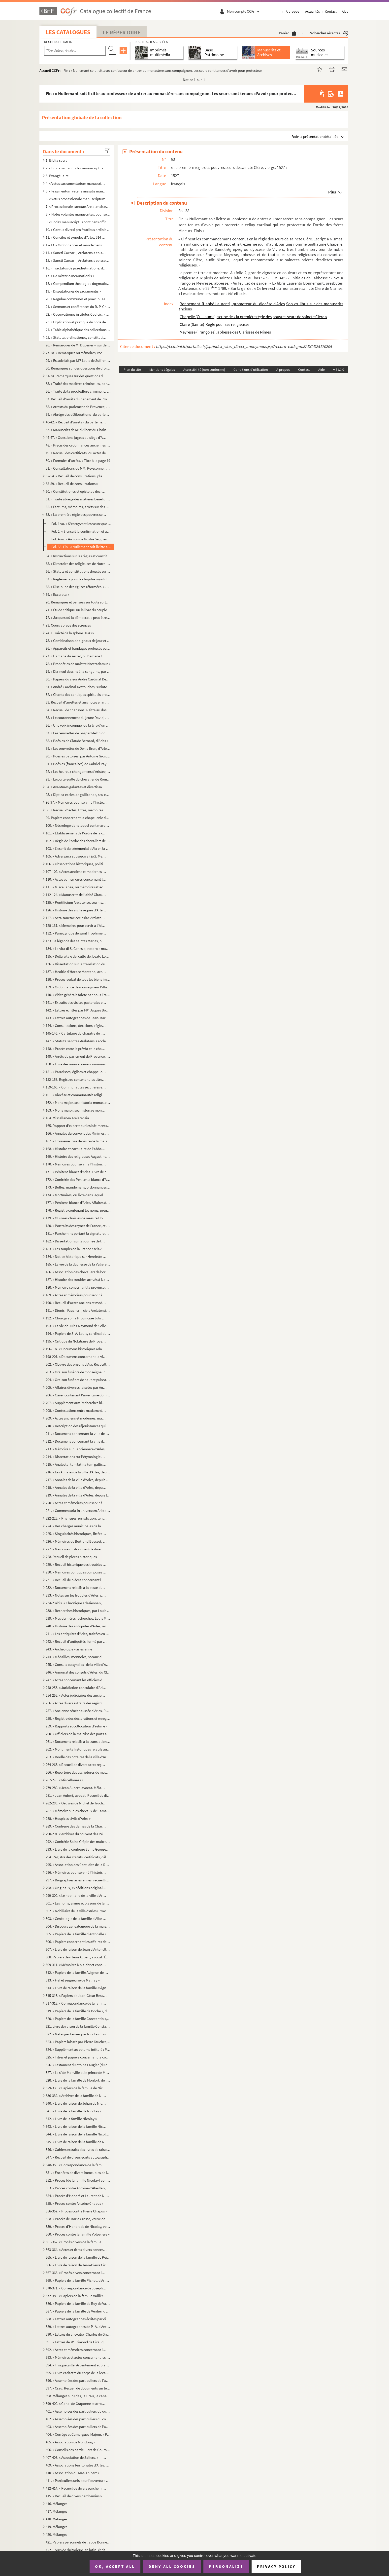  Describe the element at coordinates (76, 1726) in the screenshot. I see `259. « Rapports et collocation d'estime »` at that location.